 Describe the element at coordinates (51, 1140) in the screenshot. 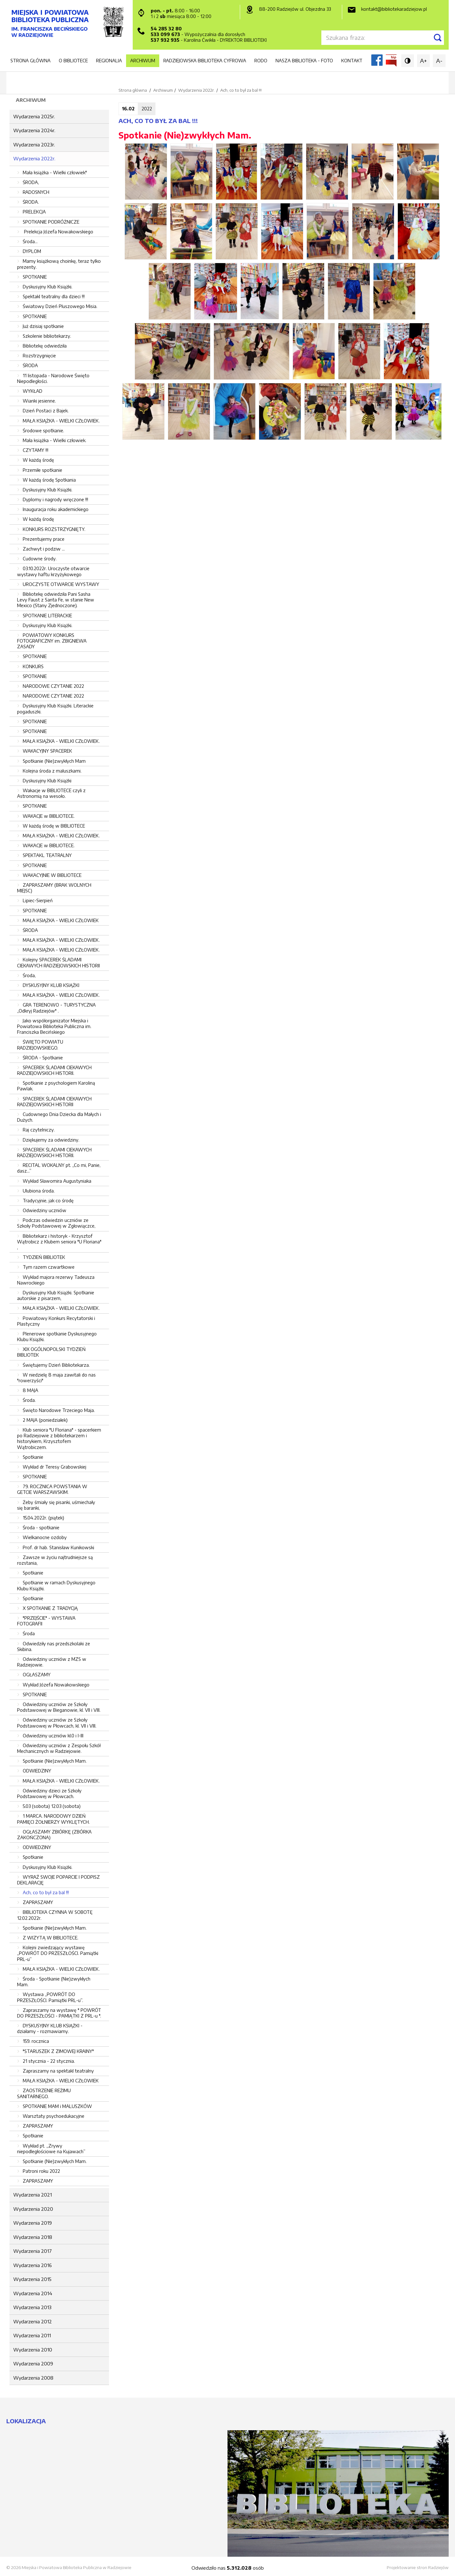

I see `Dziękujemy za odwiedziny.` at that location.